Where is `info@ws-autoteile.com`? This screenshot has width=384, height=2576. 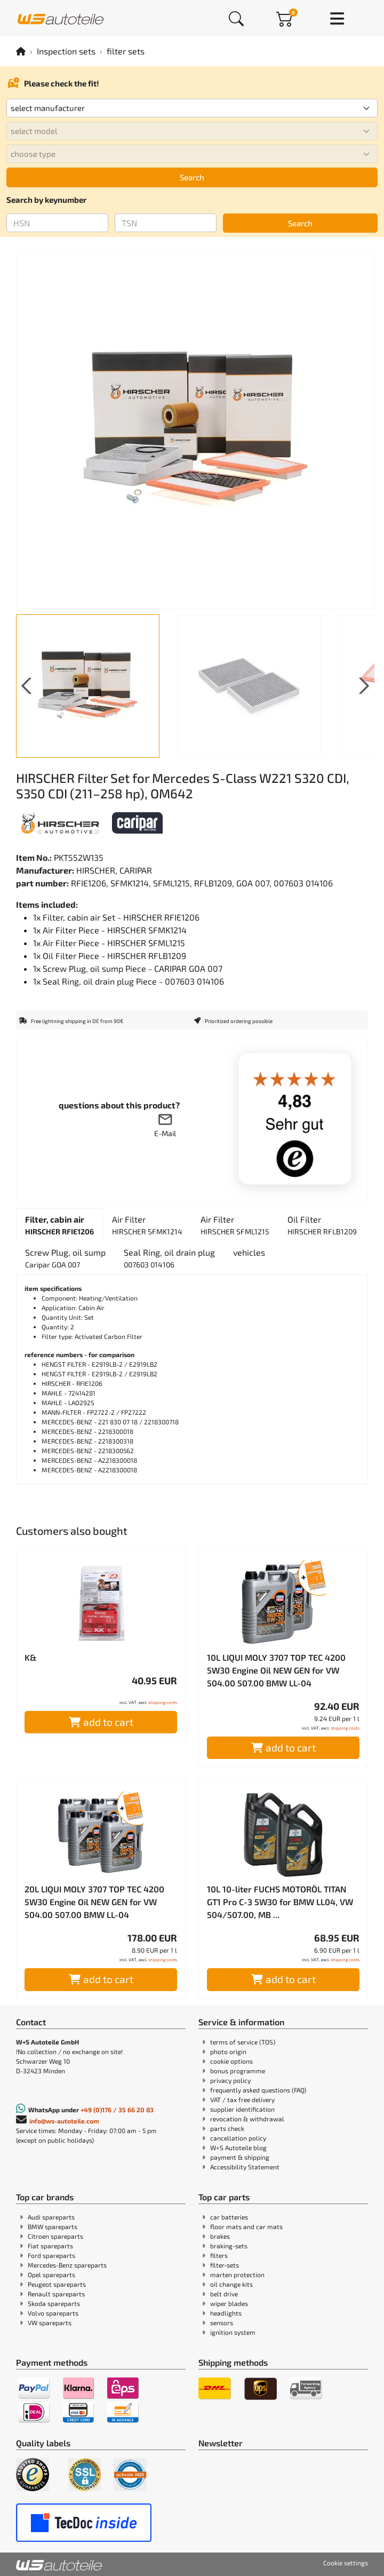
info@ws-autoteile.com is located at coordinates (64, 2121).